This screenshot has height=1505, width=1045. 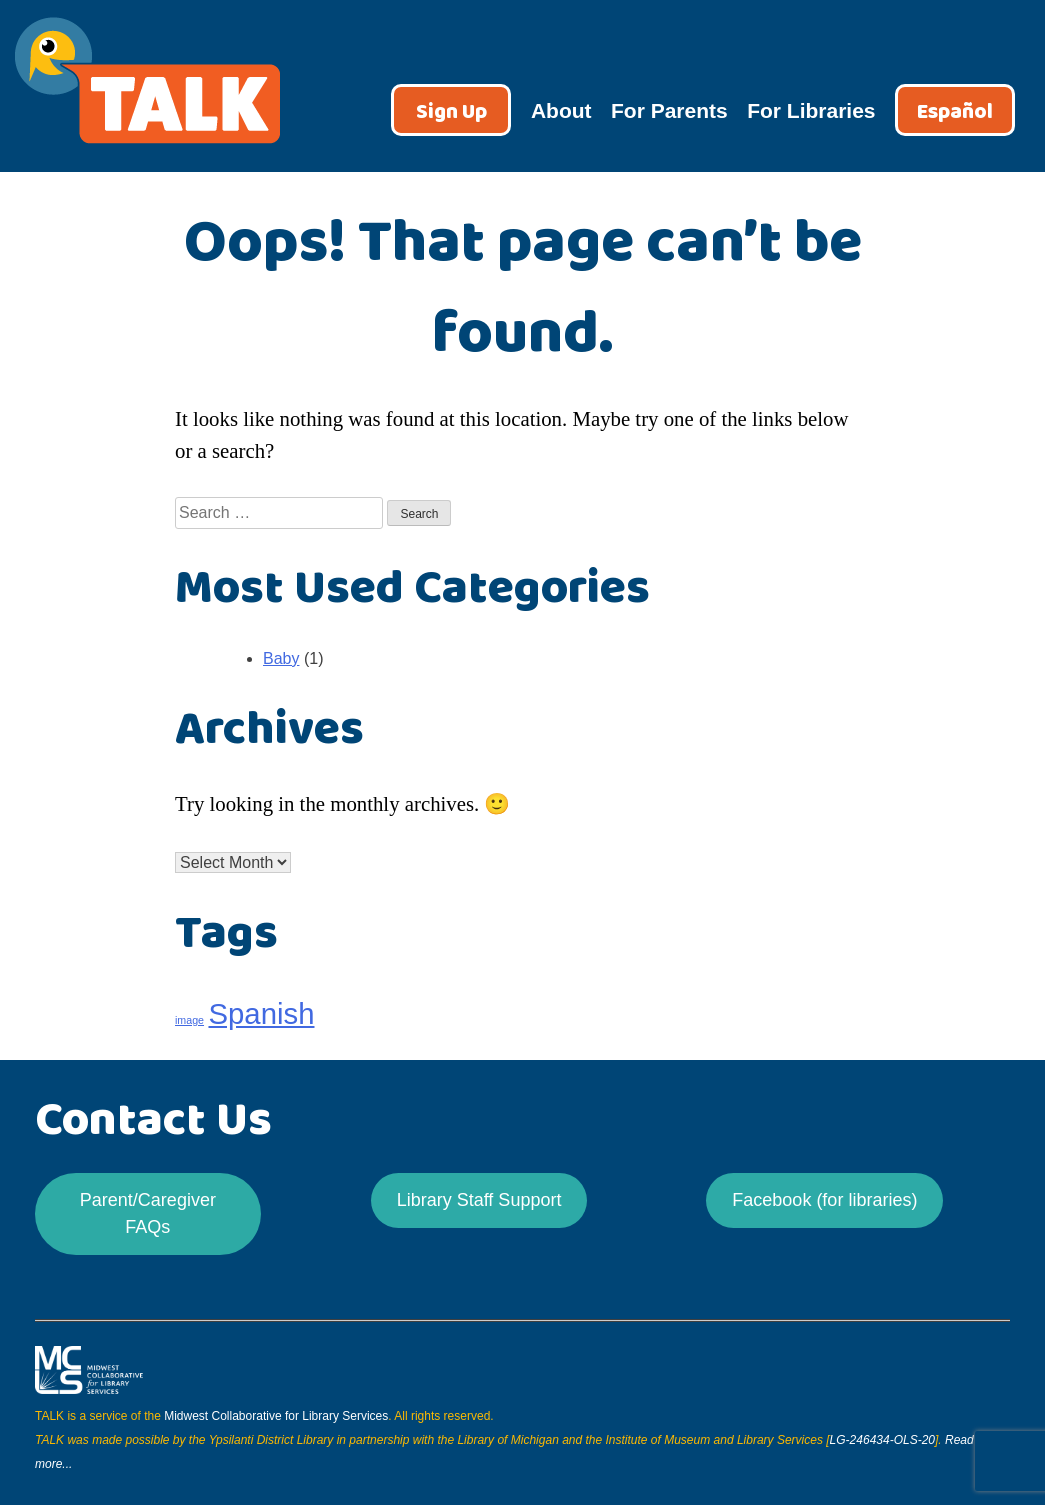 What do you see at coordinates (148, 1213) in the screenshot?
I see `Parent/Caregiver FAQs` at bounding box center [148, 1213].